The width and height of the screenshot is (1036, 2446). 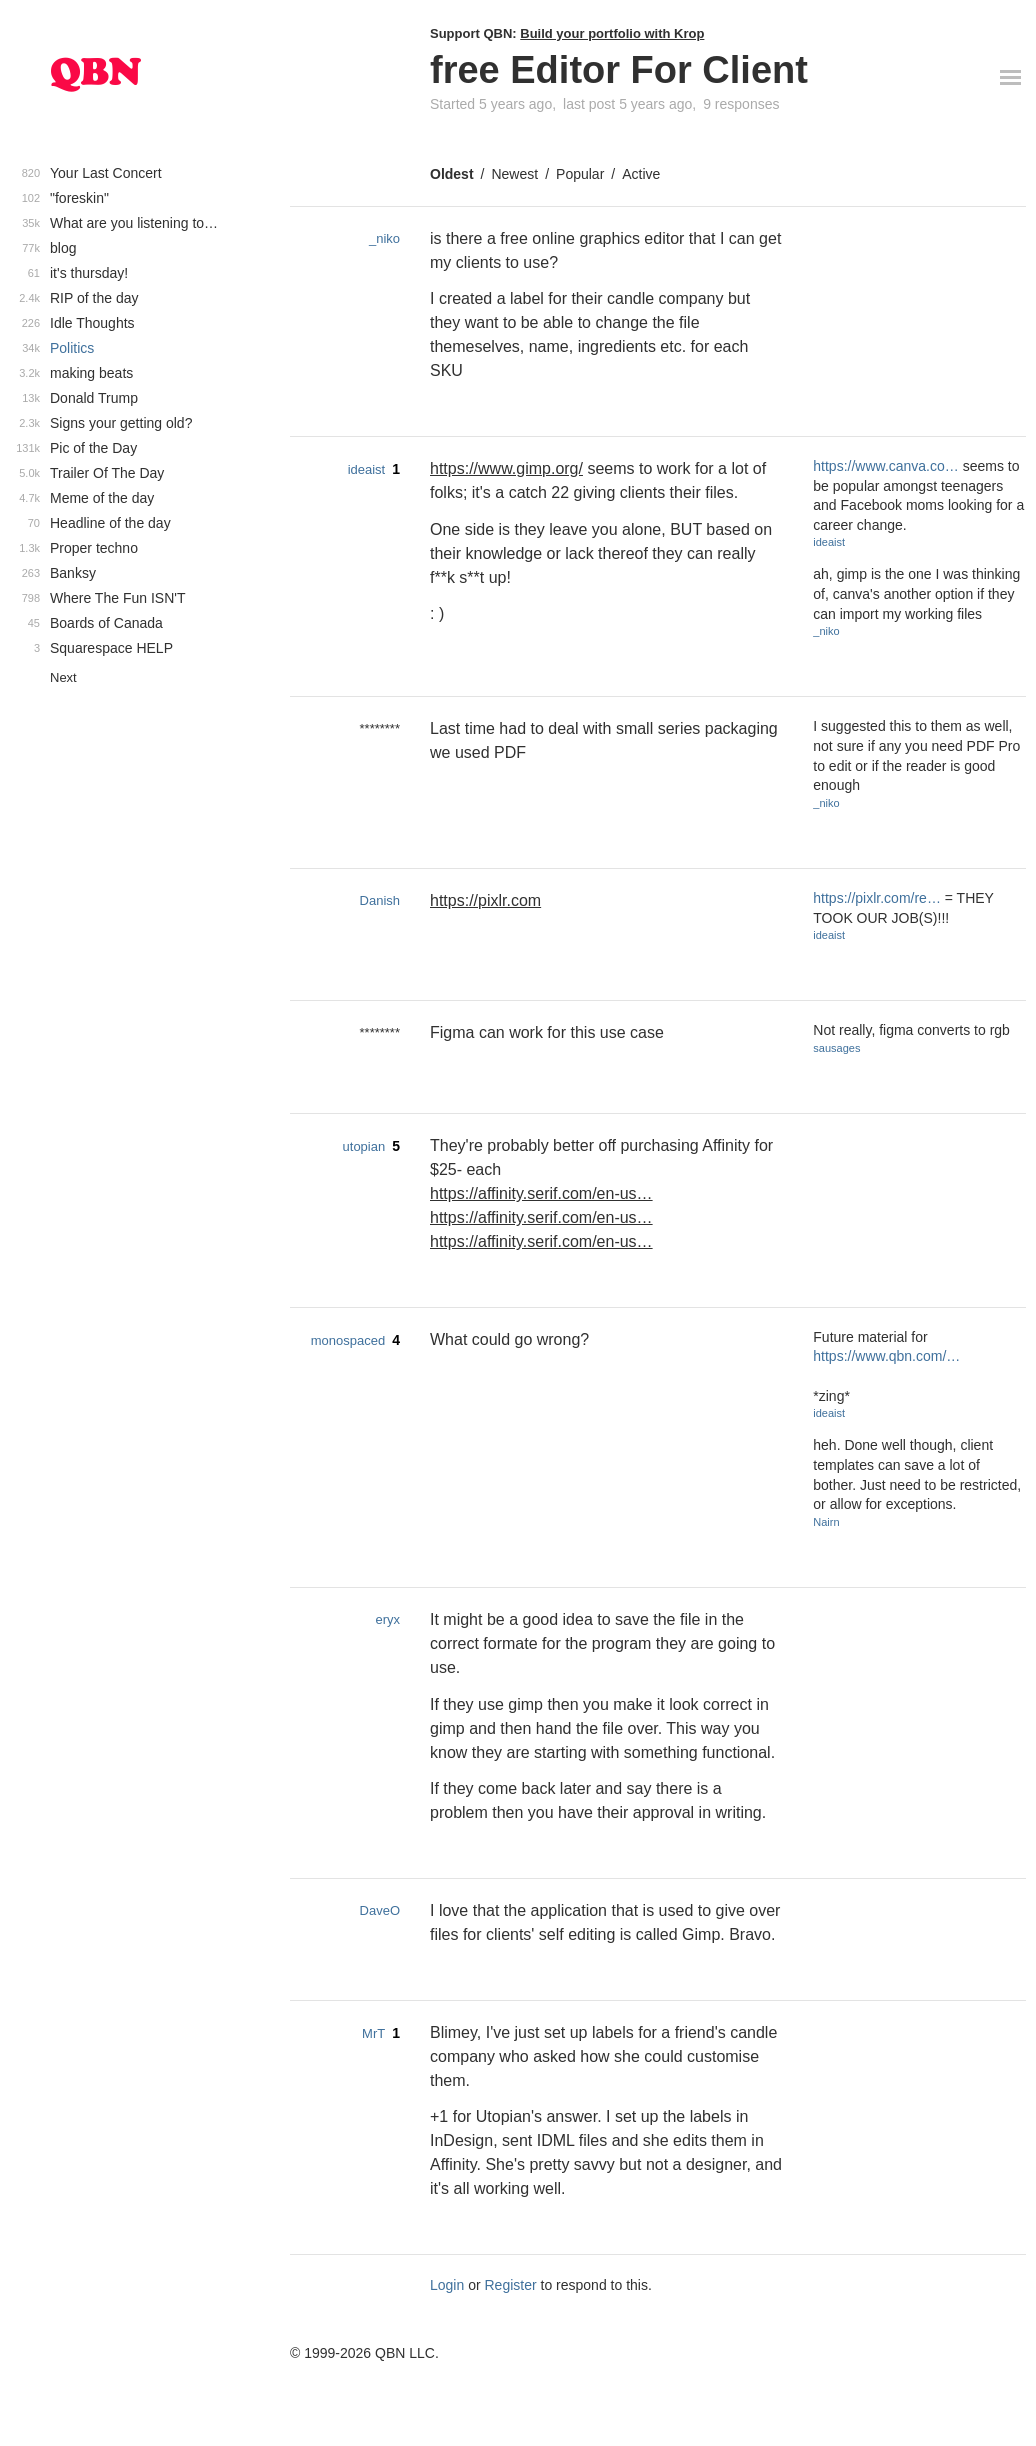 I want to click on Danish, so click(x=380, y=900).